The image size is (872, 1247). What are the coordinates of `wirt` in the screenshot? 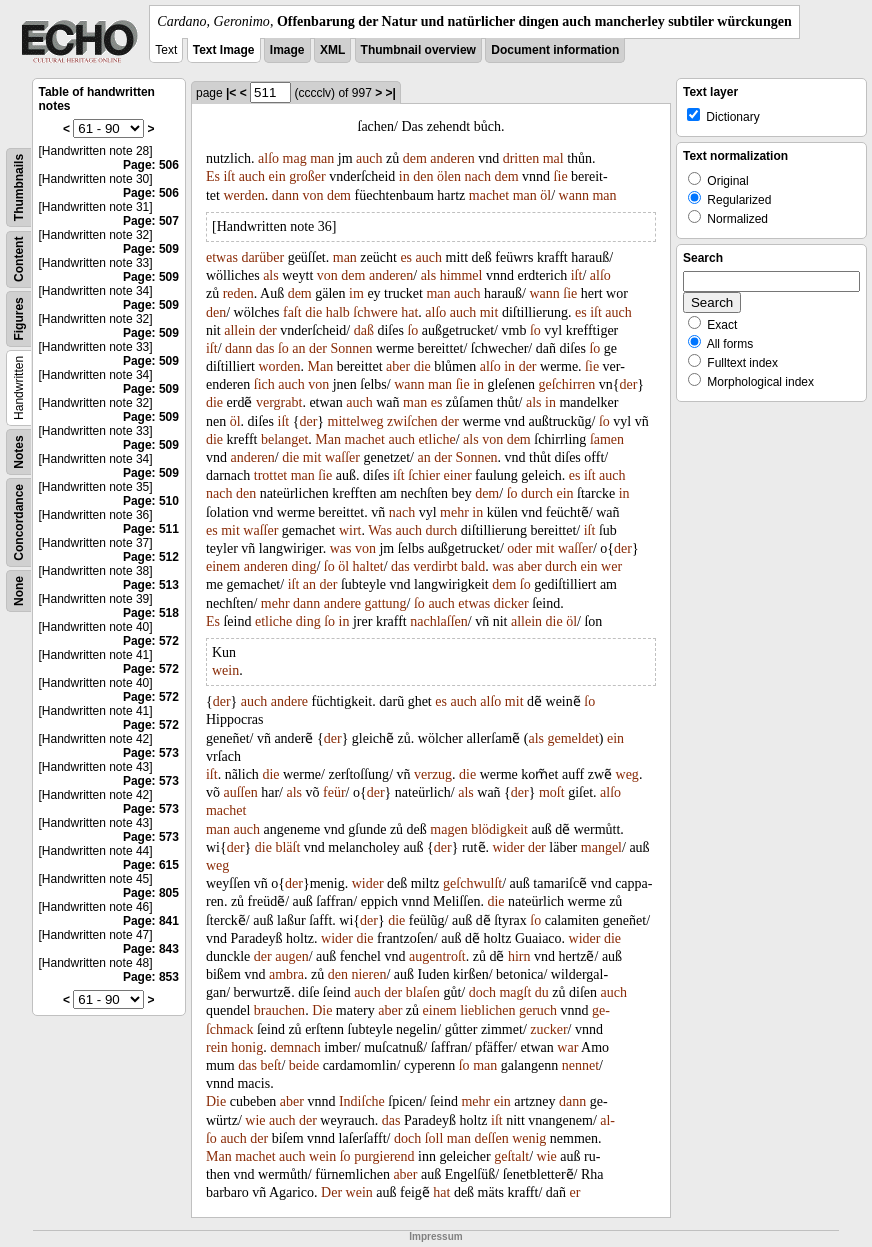 It's located at (350, 530).